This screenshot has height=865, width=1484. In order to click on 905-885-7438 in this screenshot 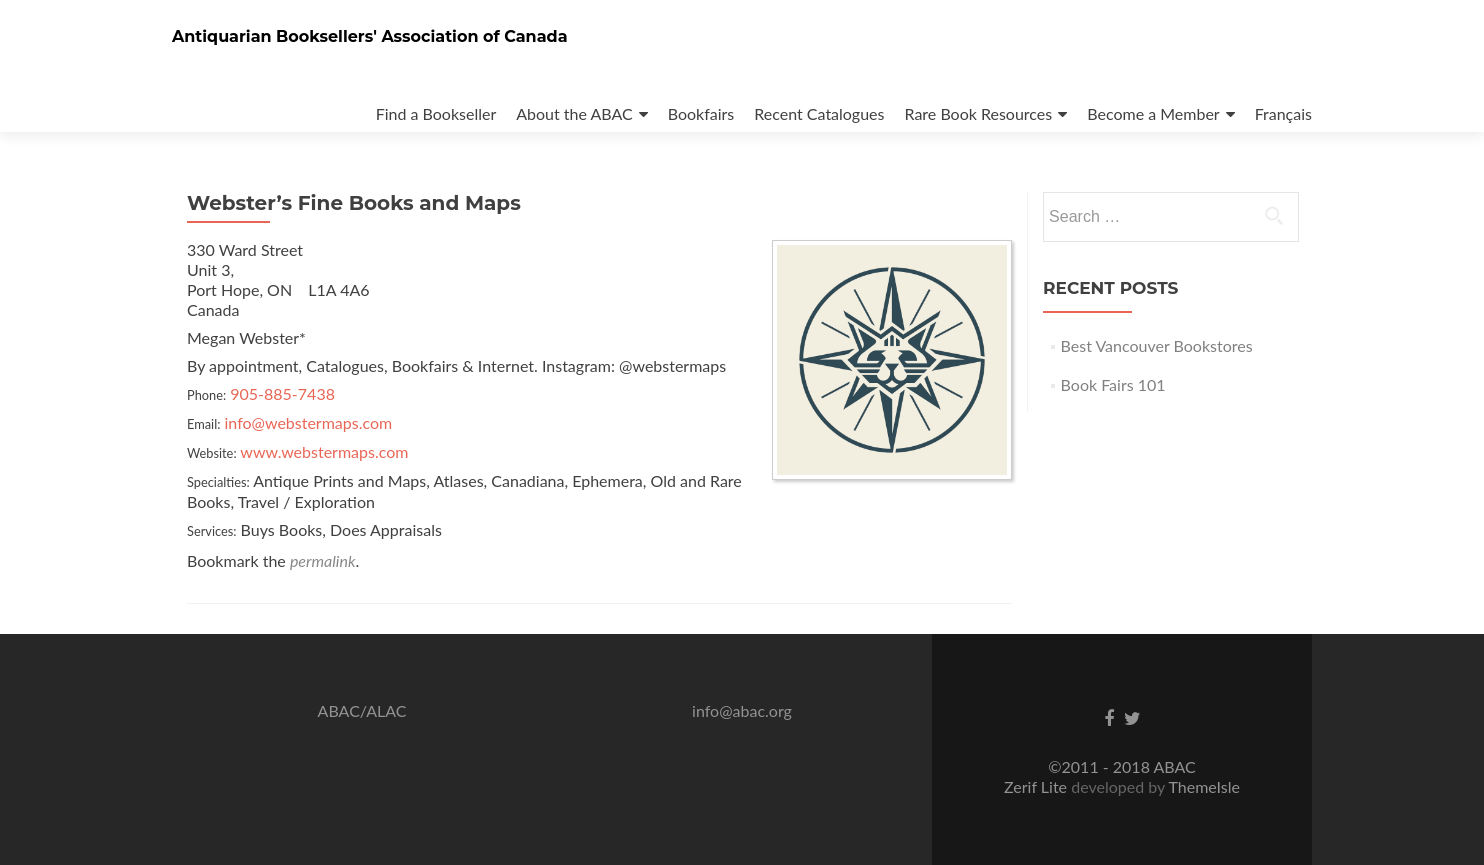, I will do `click(282, 393)`.